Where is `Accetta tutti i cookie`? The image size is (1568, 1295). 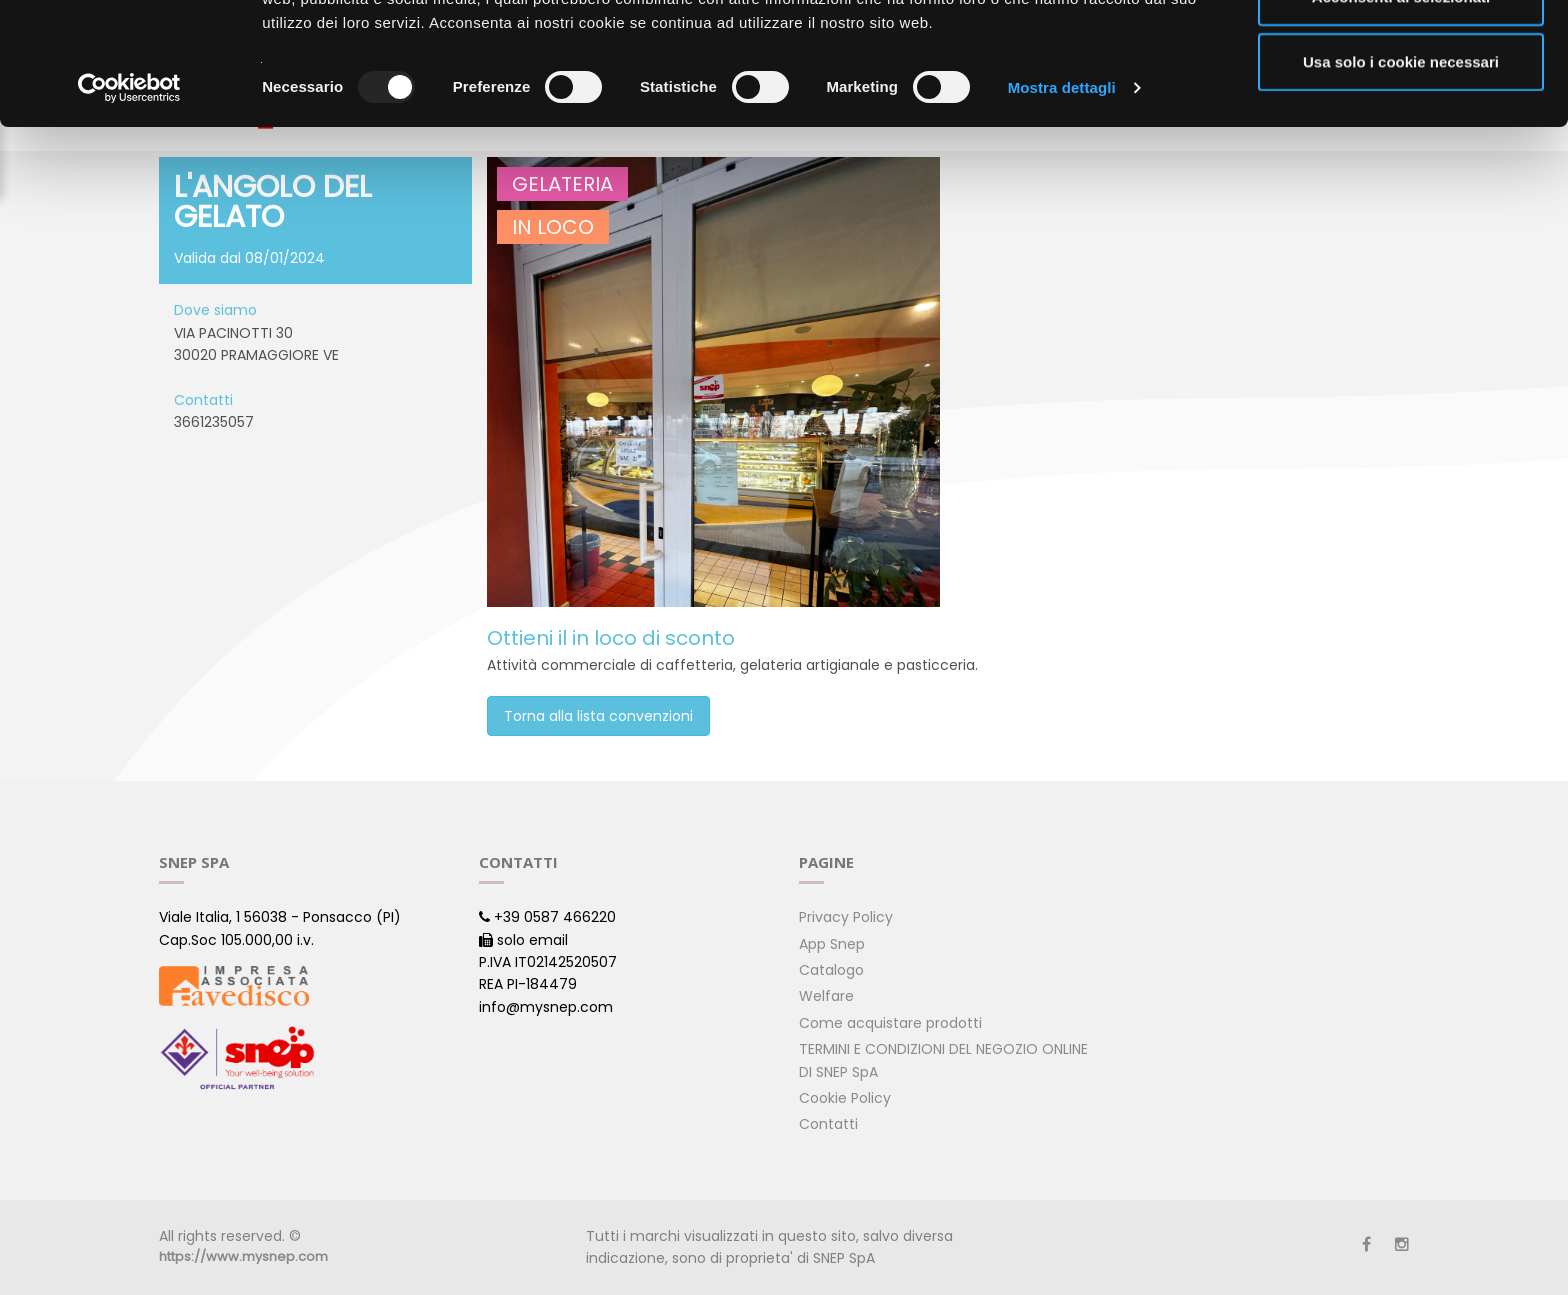
Accetta tutti i cookie is located at coordinates (1401, 52).